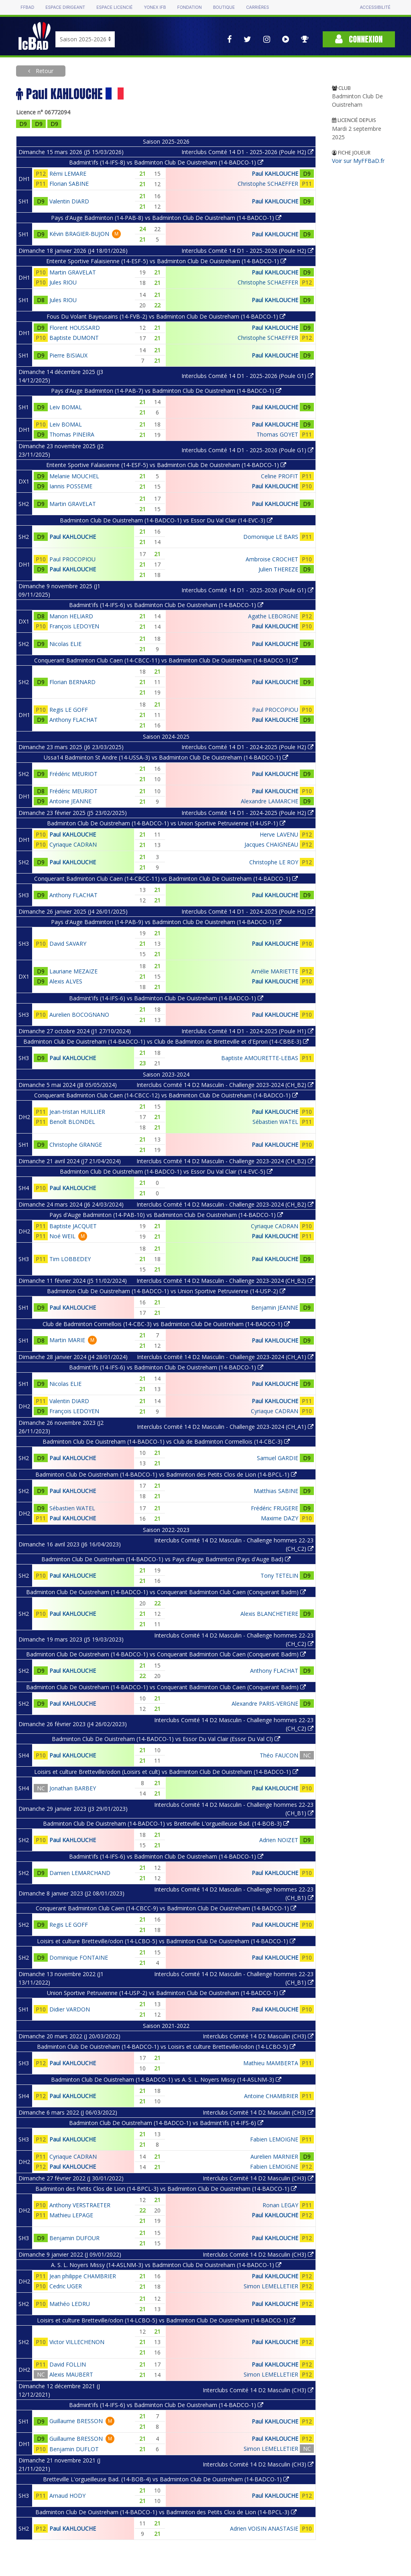 Image resolution: width=411 pixels, height=2576 pixels. I want to click on Julien THEREZE, so click(278, 569).